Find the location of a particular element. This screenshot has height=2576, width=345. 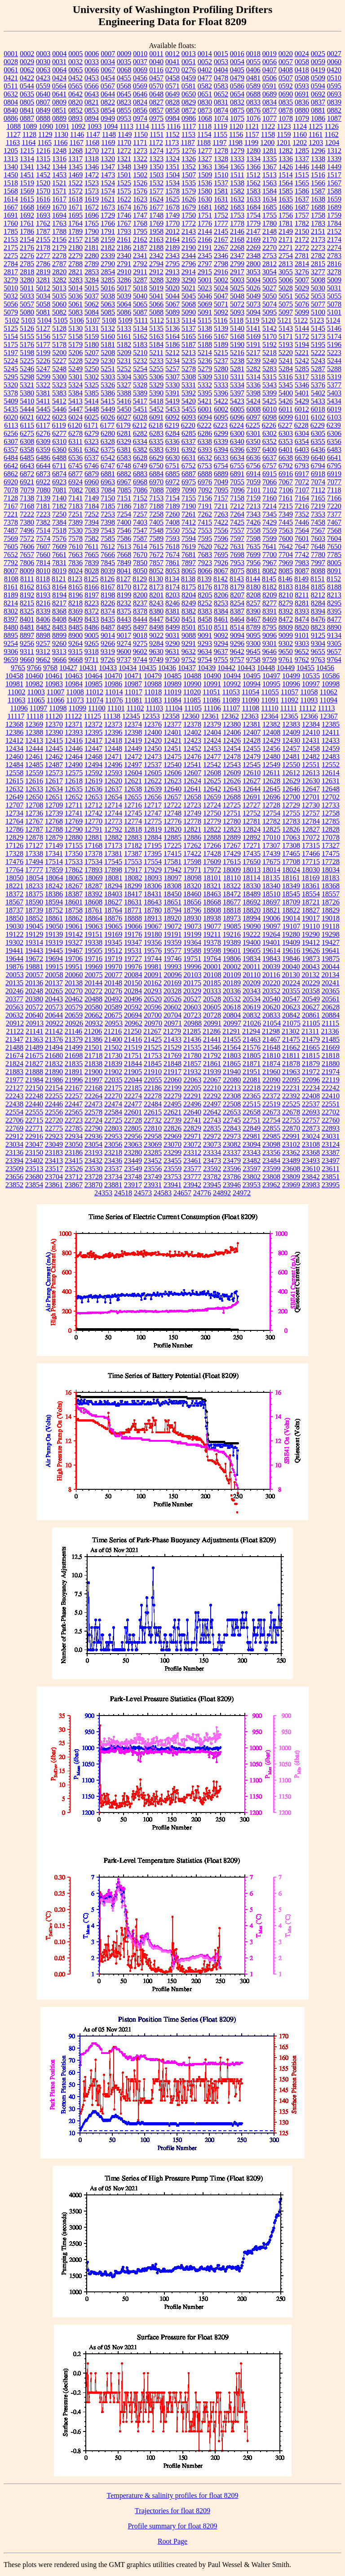

0066 is located at coordinates (91, 70).